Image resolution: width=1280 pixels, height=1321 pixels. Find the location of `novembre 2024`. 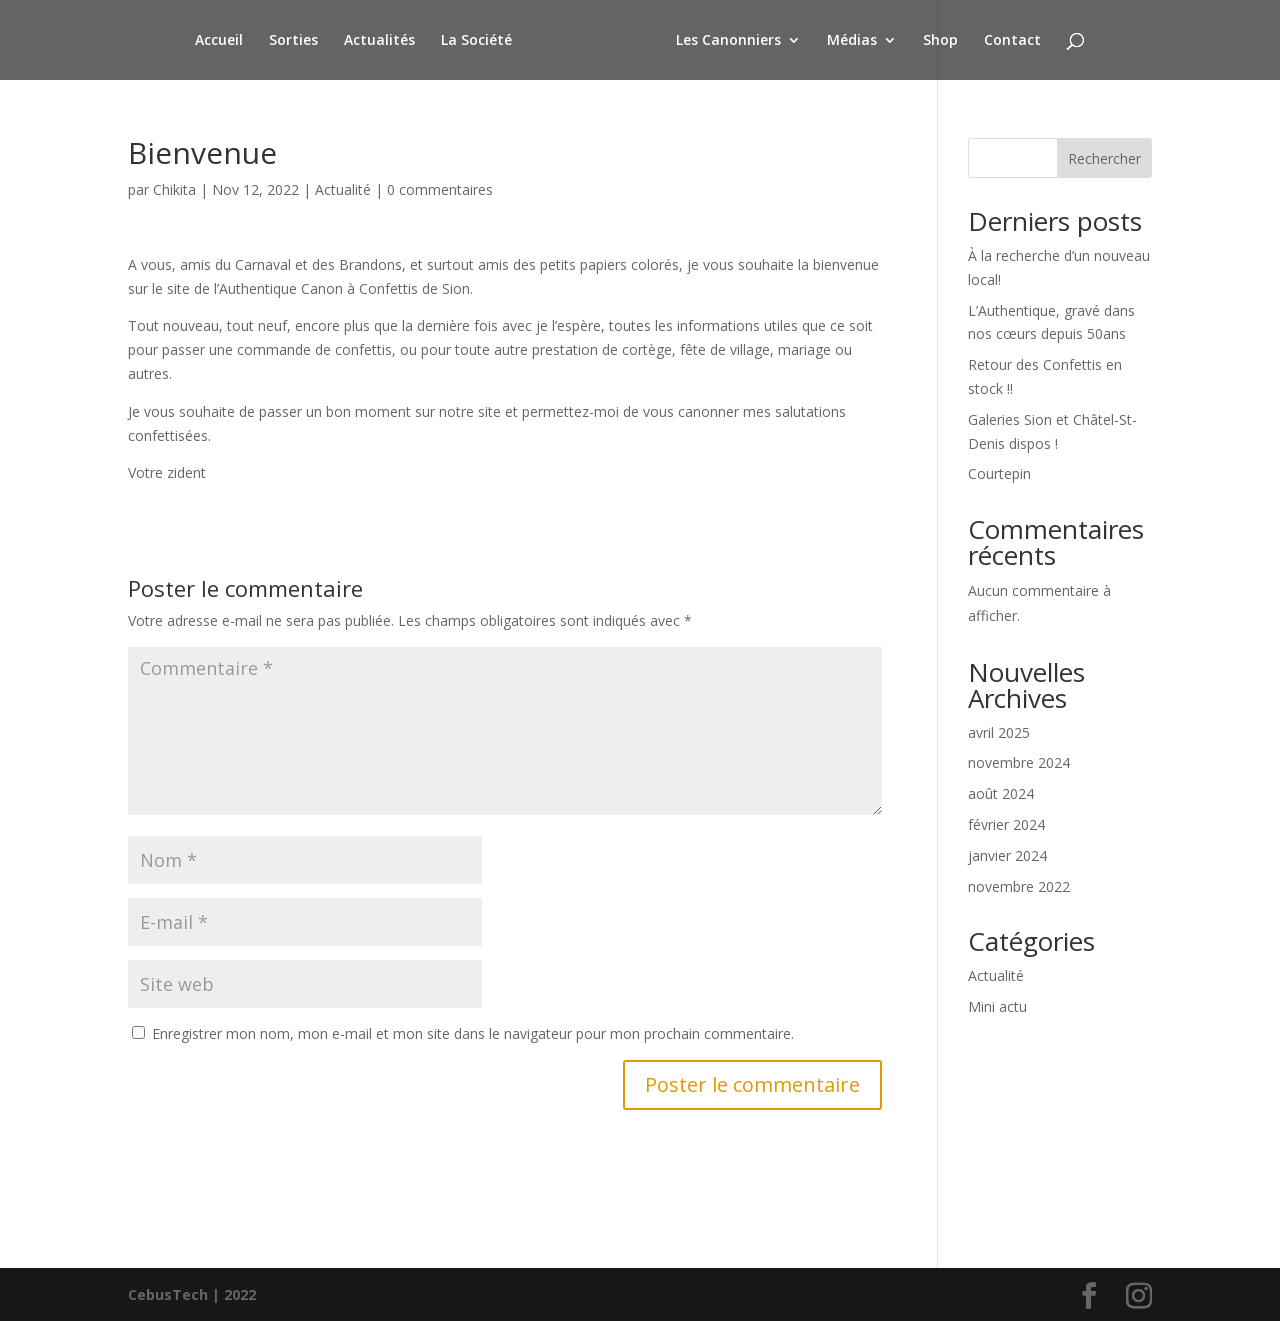

novembre 2024 is located at coordinates (1019, 762).